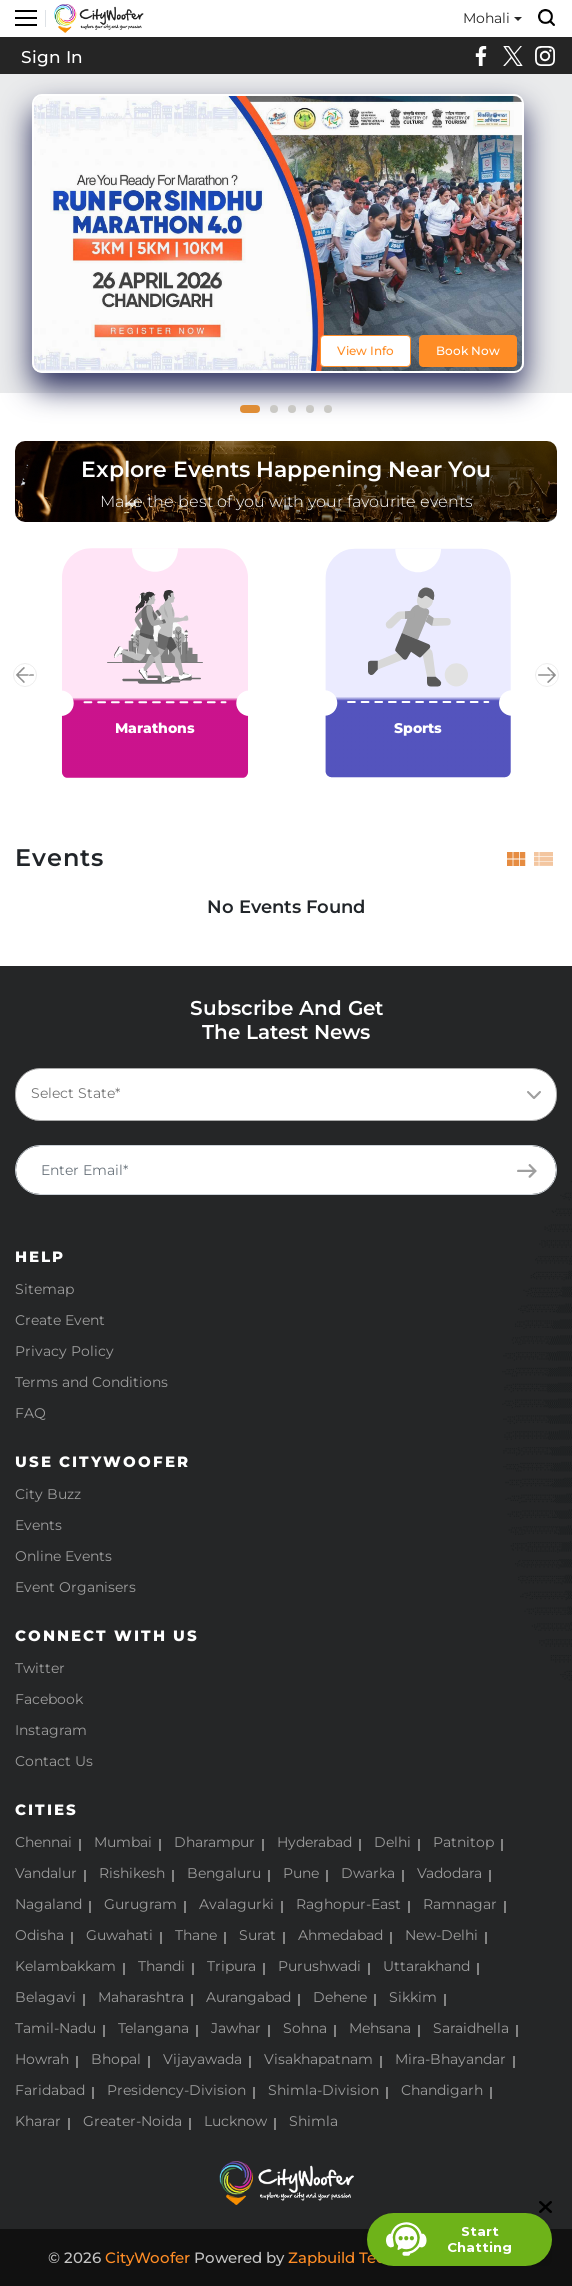 The height and width of the screenshot is (2286, 572). Describe the element at coordinates (40, 1668) in the screenshot. I see `Twitter` at that location.